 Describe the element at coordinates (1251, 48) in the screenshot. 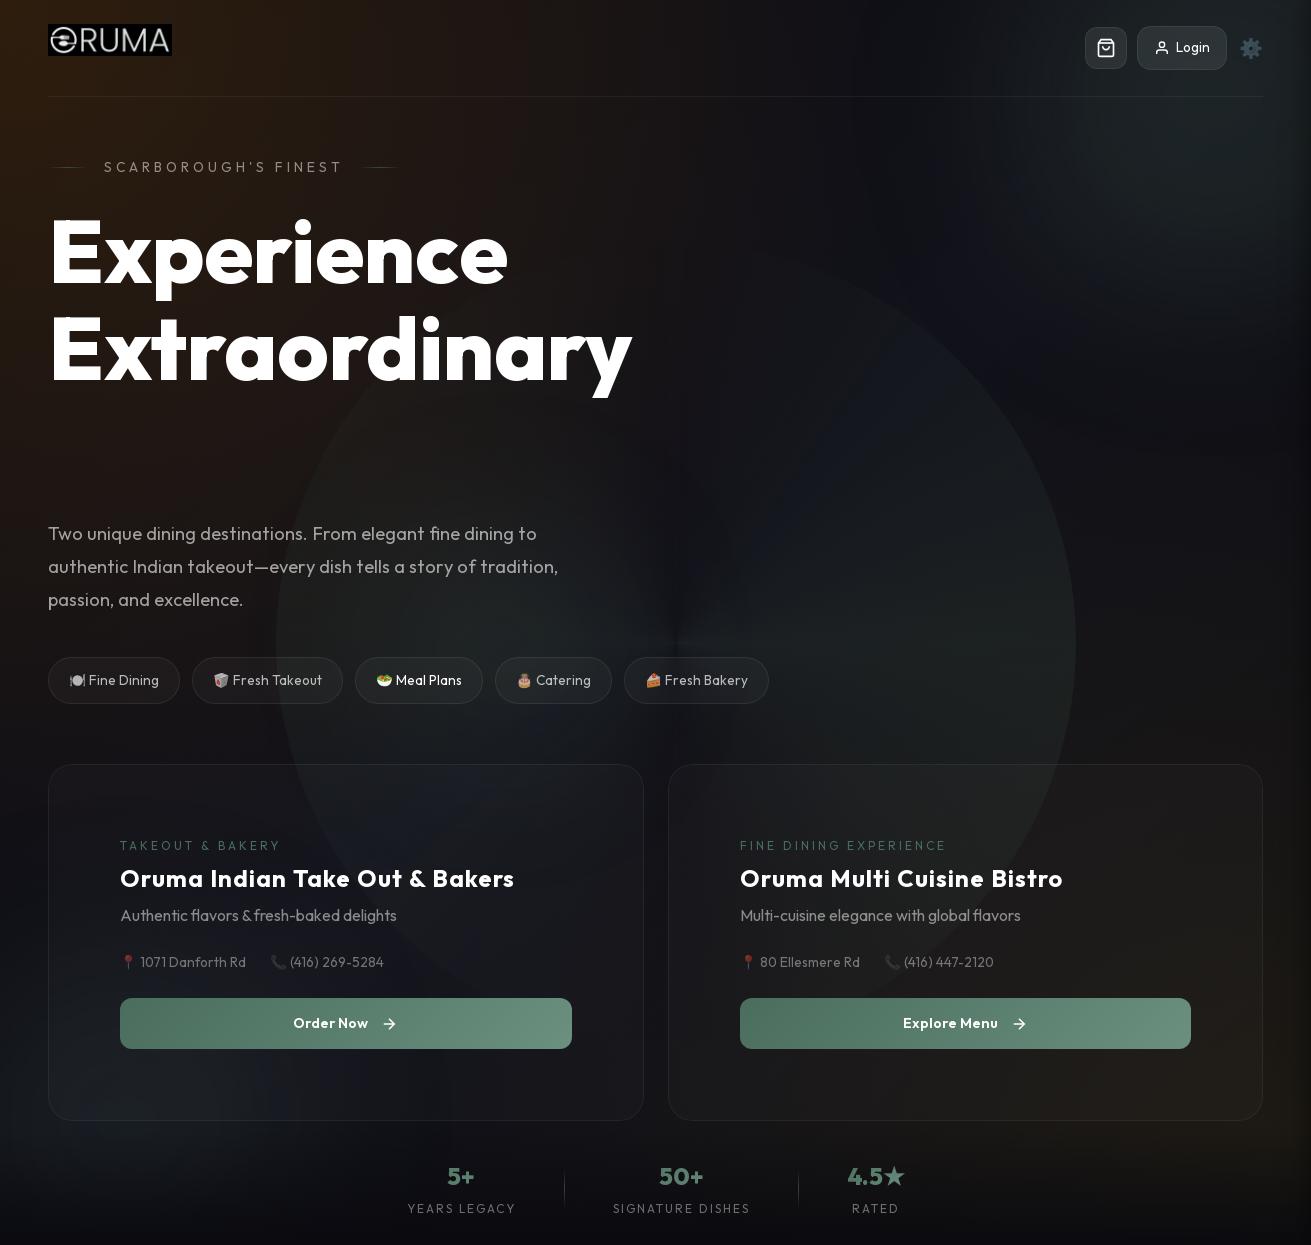

I see `⚙️` at that location.